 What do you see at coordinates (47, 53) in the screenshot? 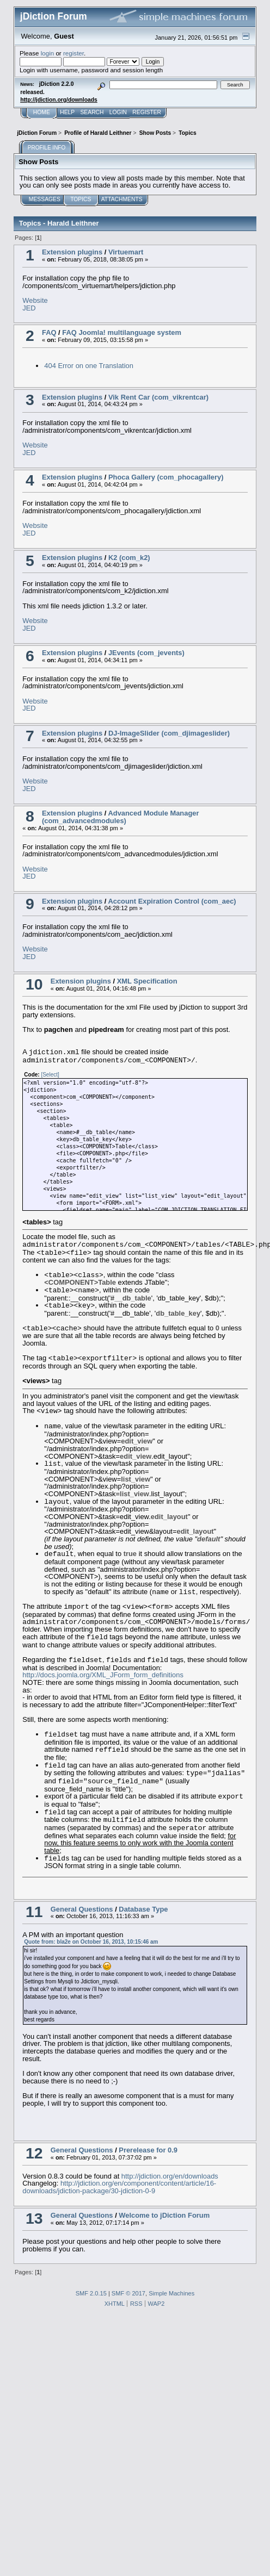
I see `login` at bounding box center [47, 53].